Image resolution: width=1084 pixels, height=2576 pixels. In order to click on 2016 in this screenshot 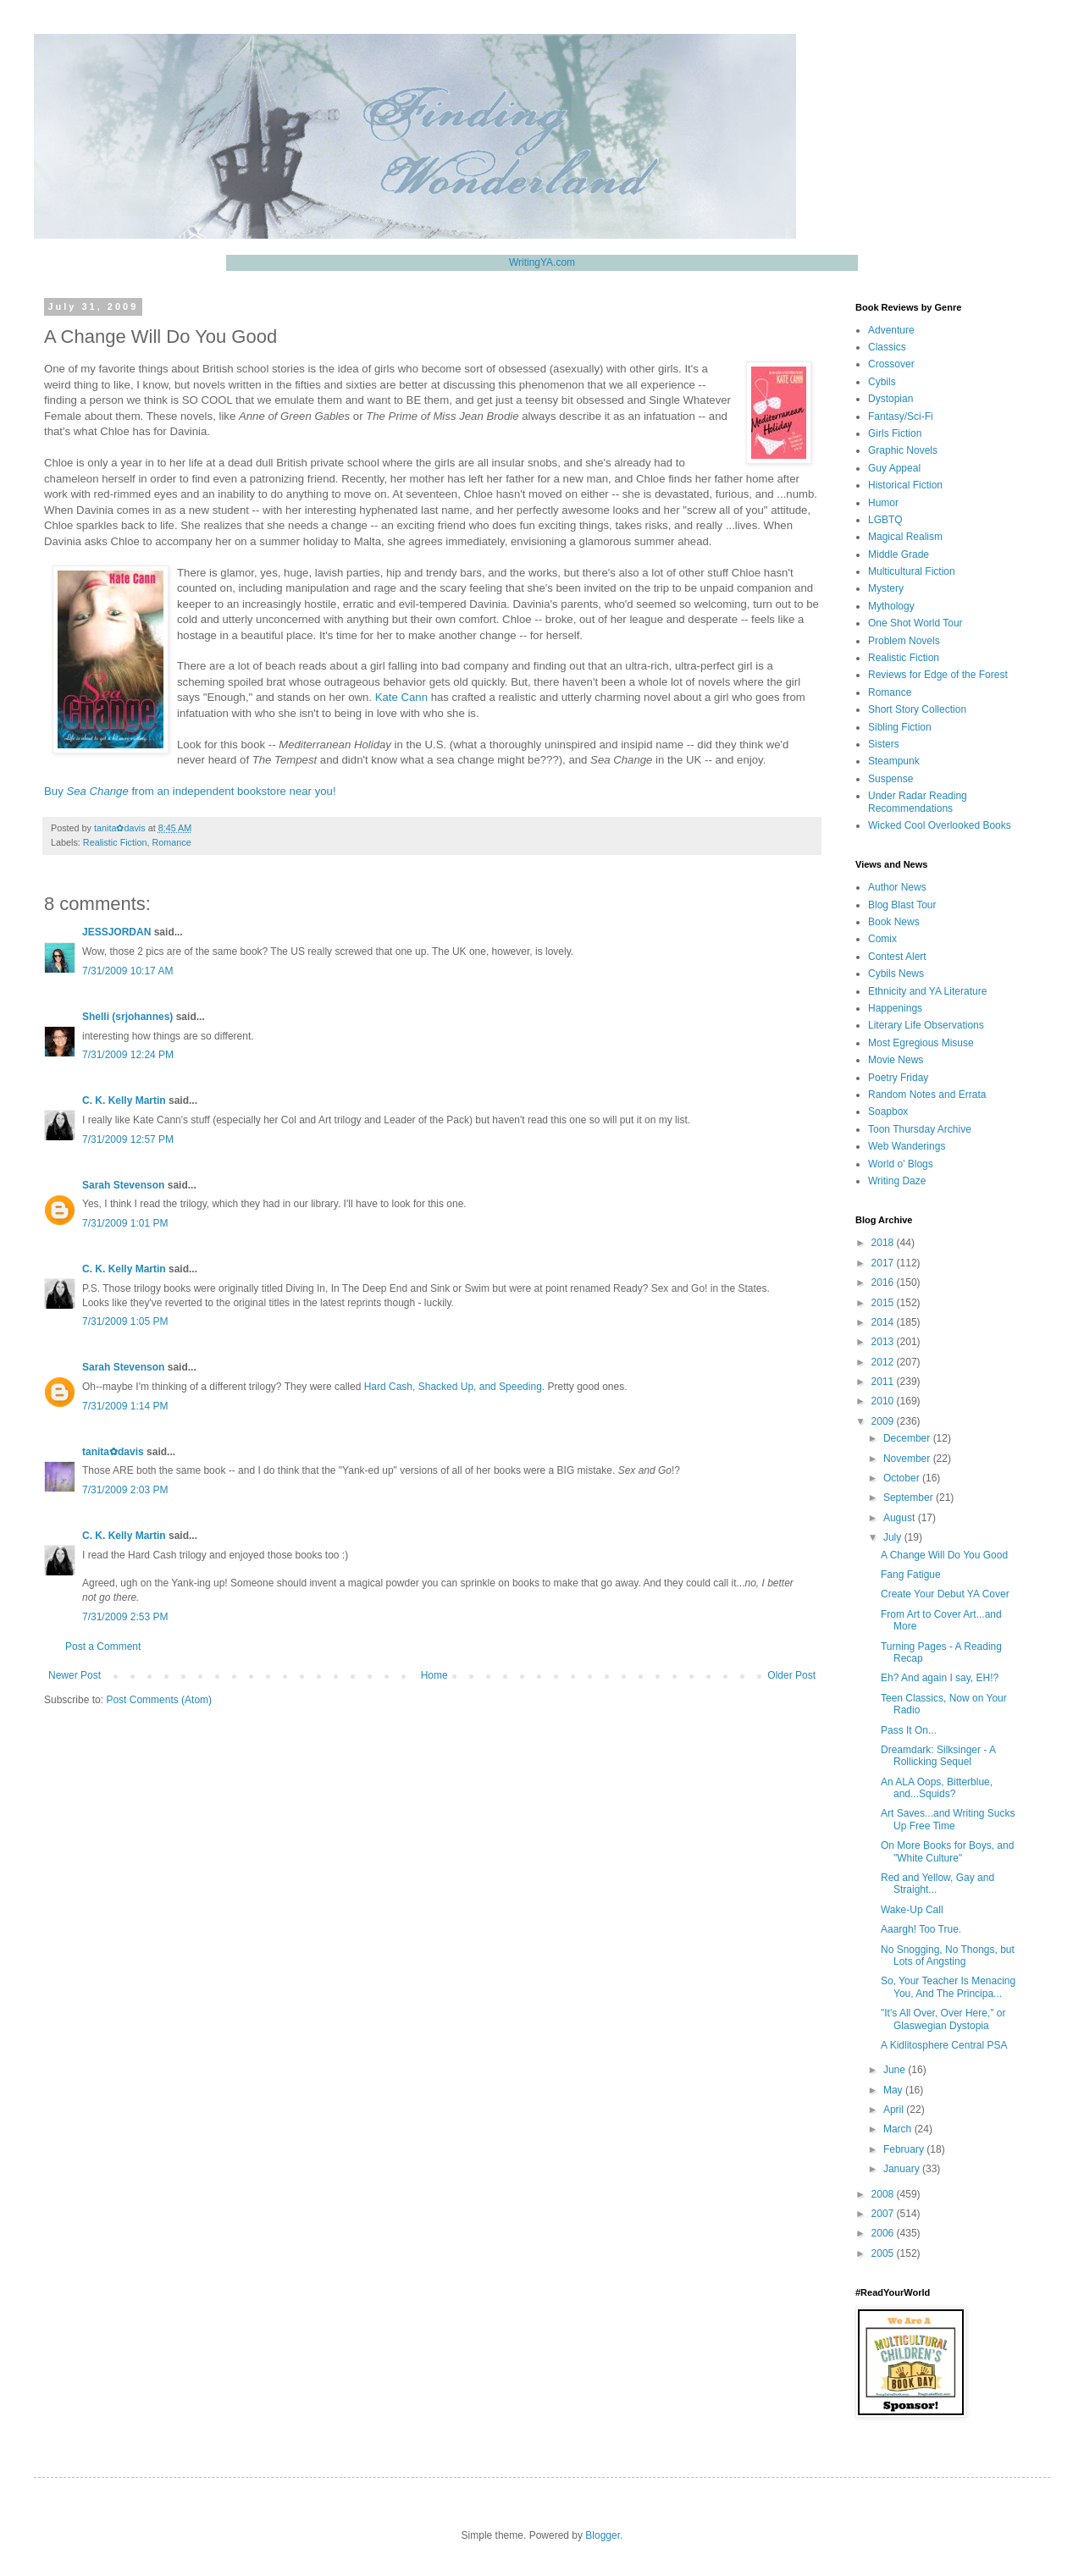, I will do `click(884, 1282)`.